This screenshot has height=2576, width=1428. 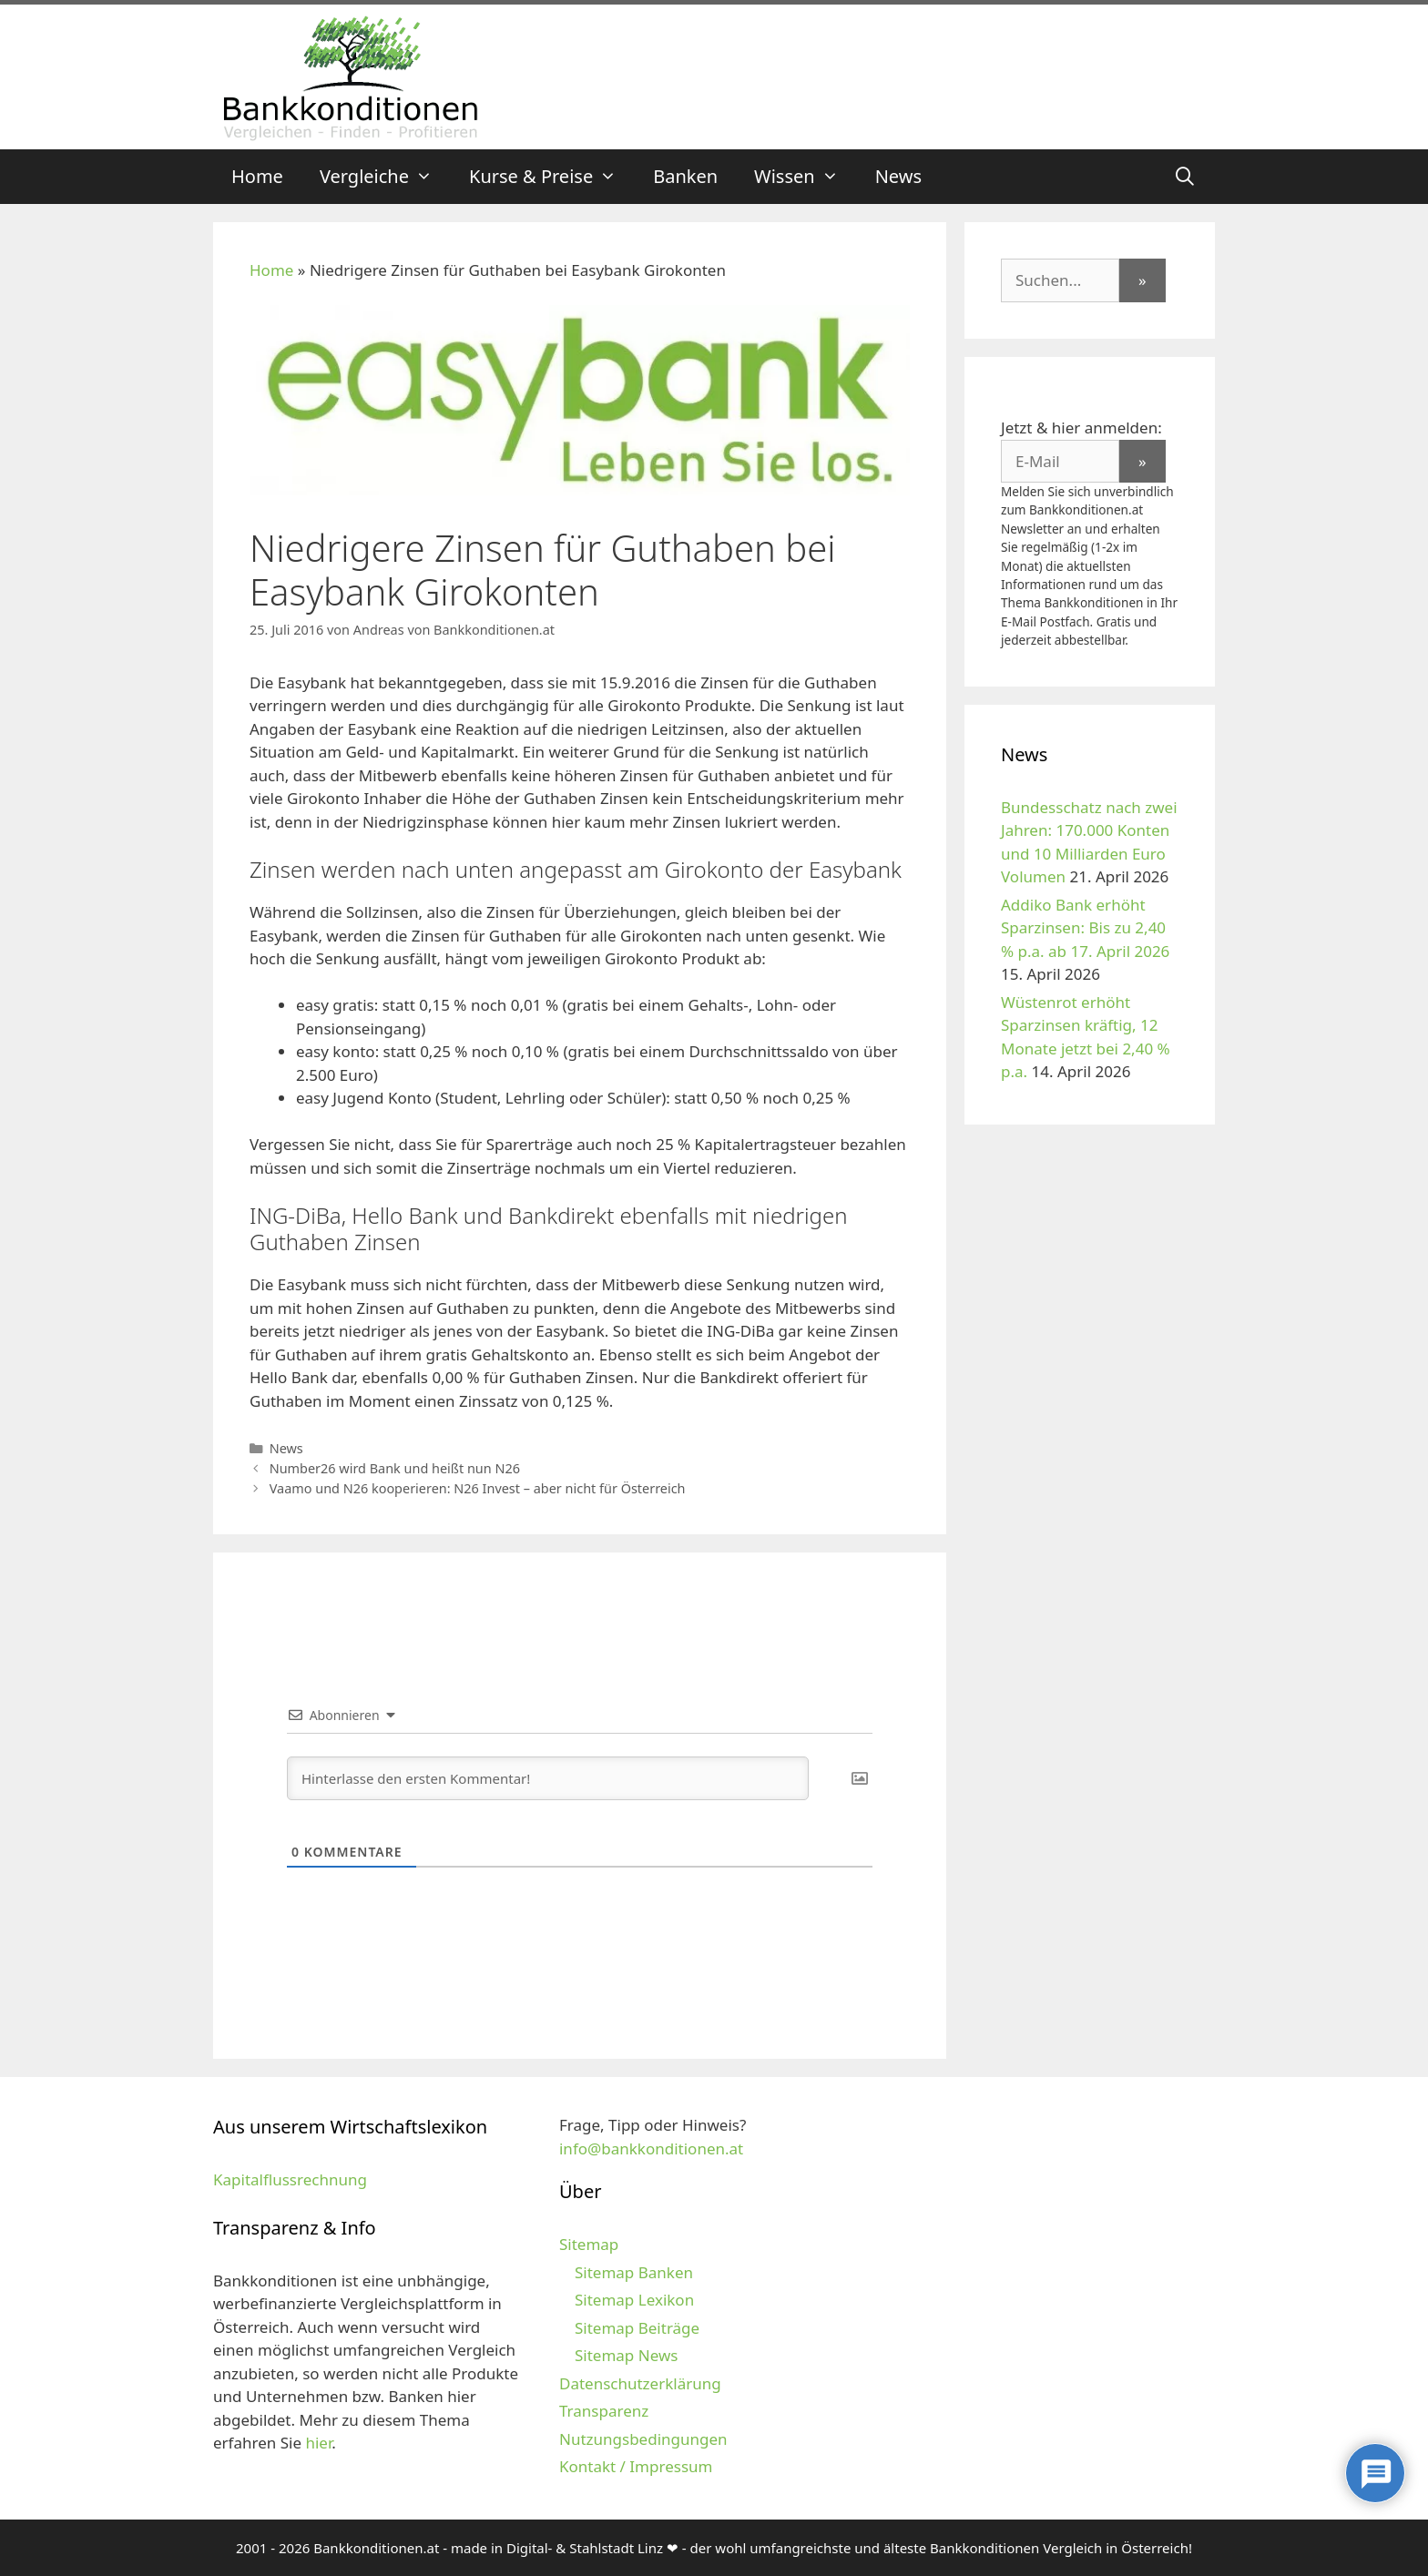 I want to click on info@bankkonditionen.at, so click(x=651, y=2148).